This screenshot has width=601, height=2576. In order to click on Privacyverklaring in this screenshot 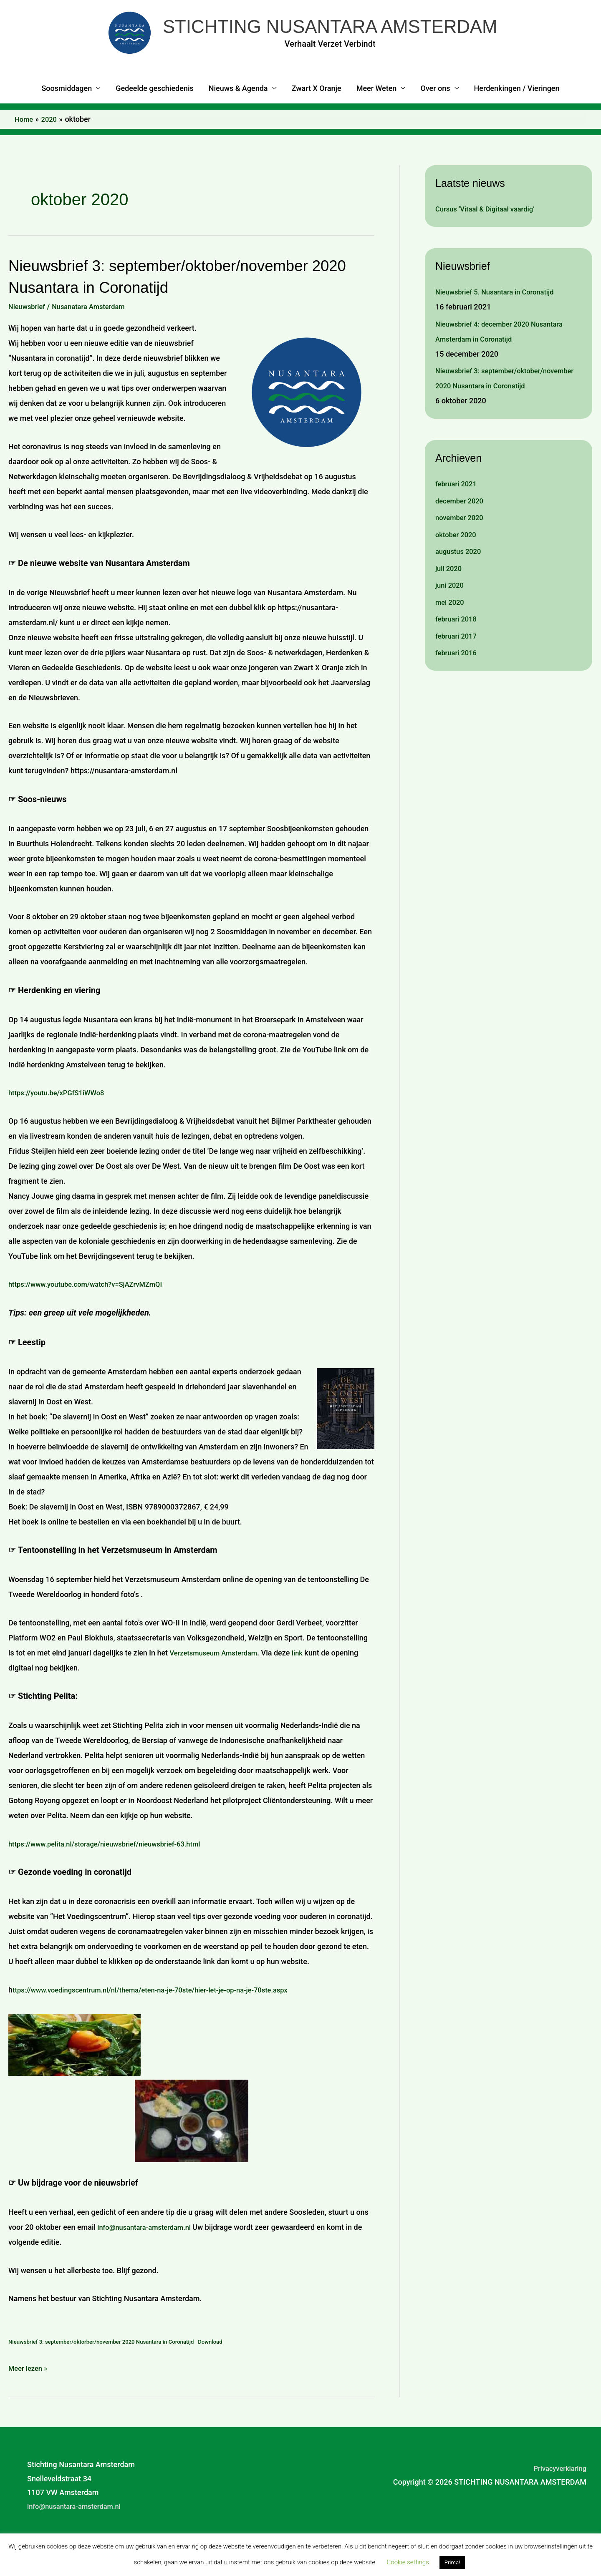, I will do `click(557, 2500)`.